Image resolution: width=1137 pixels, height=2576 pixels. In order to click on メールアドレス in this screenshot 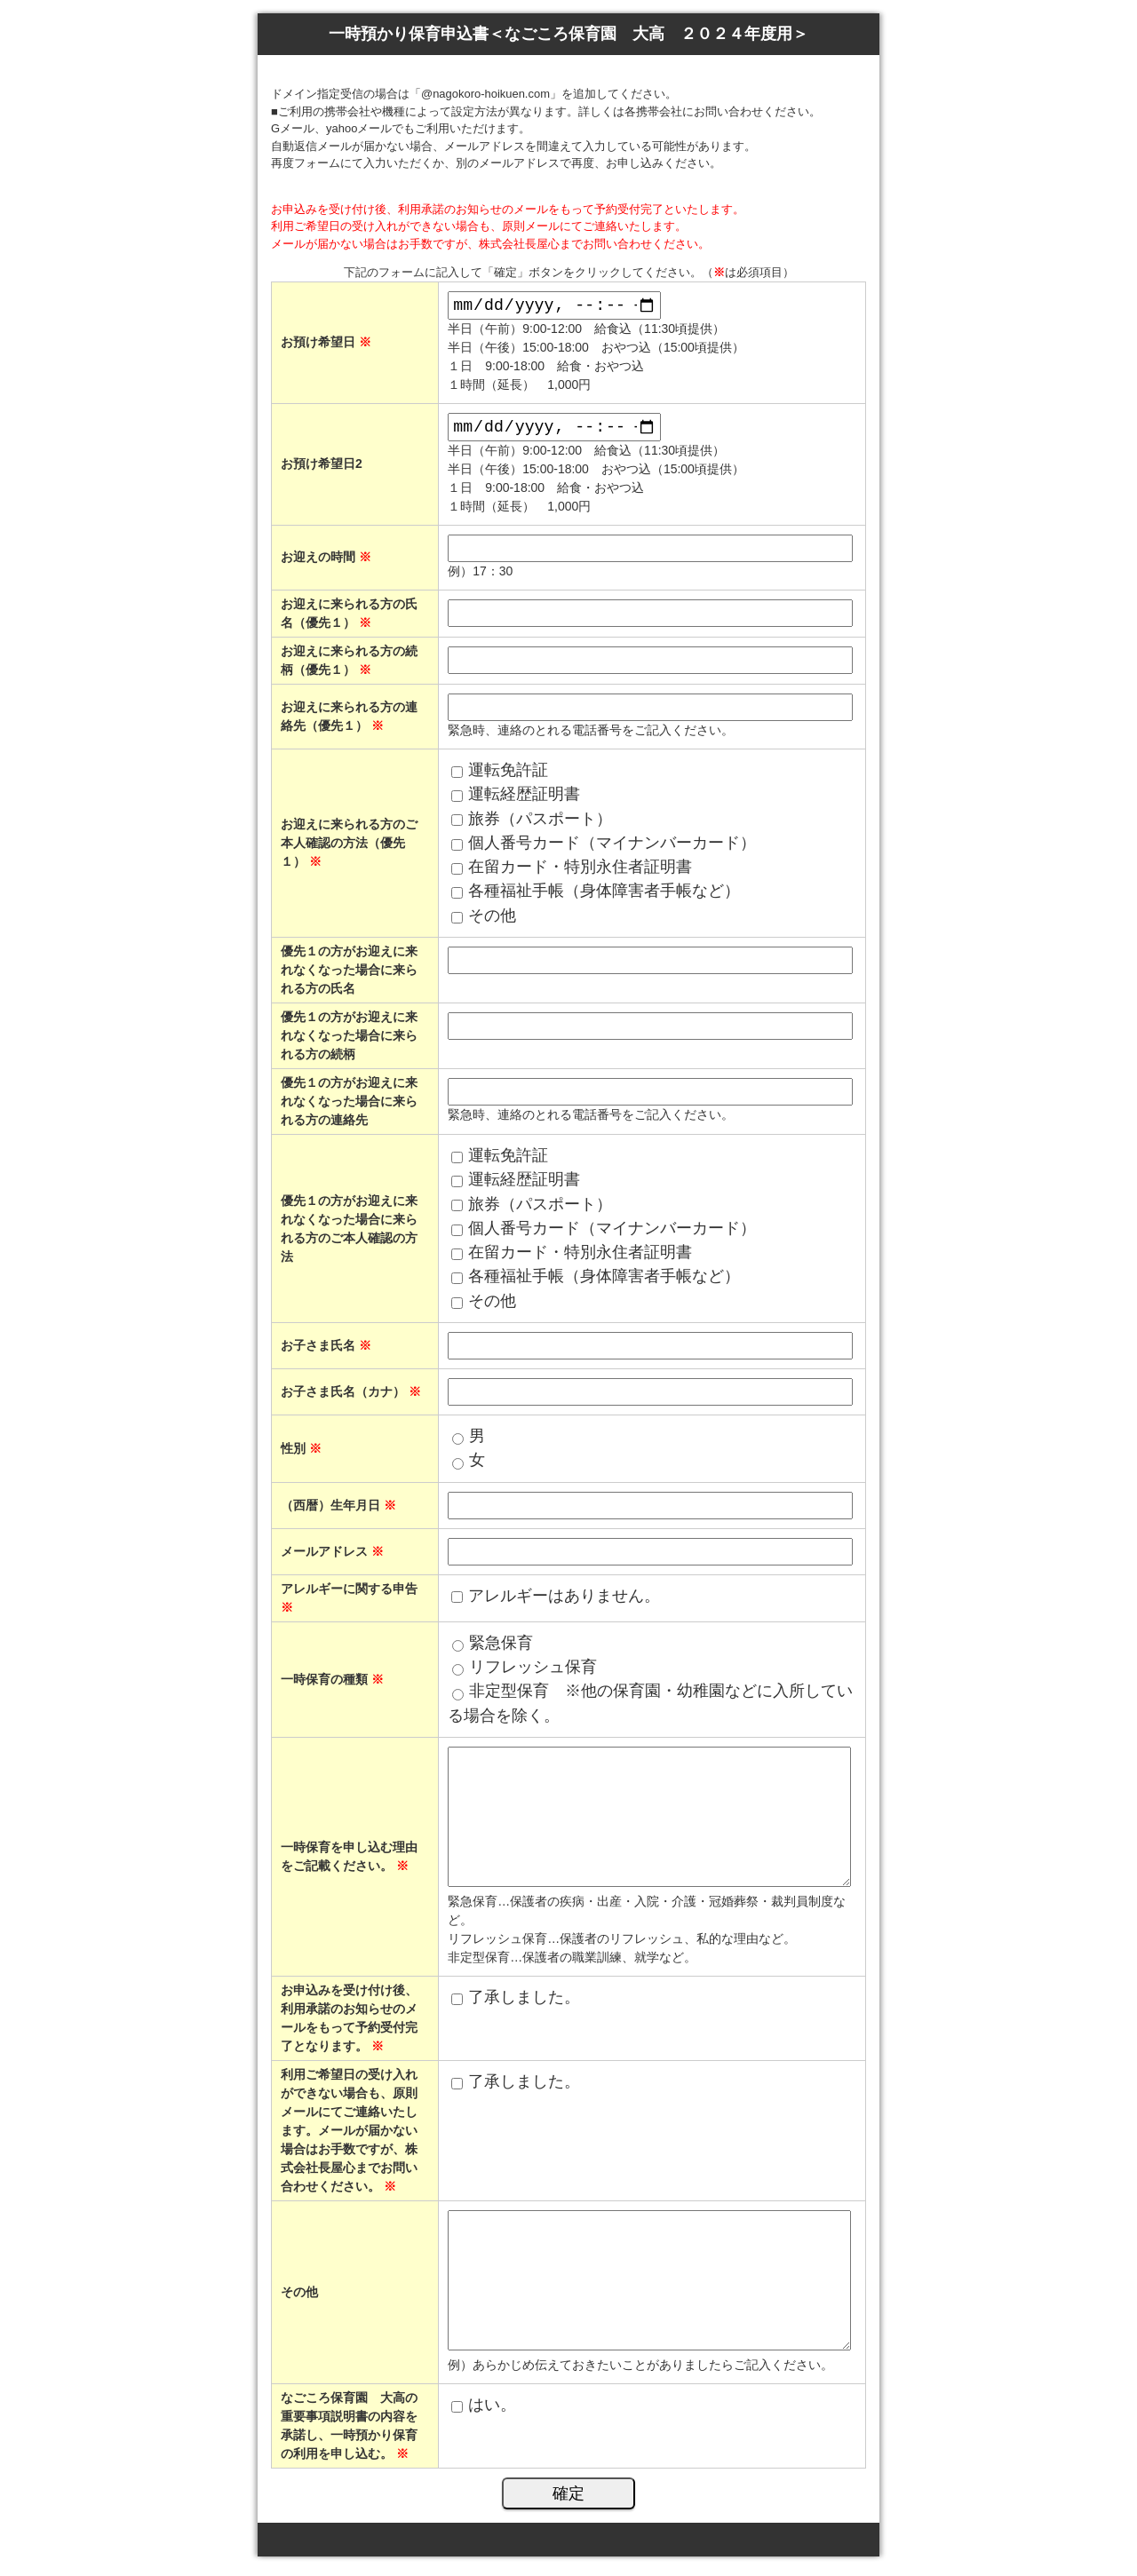, I will do `click(332, 1557)`.